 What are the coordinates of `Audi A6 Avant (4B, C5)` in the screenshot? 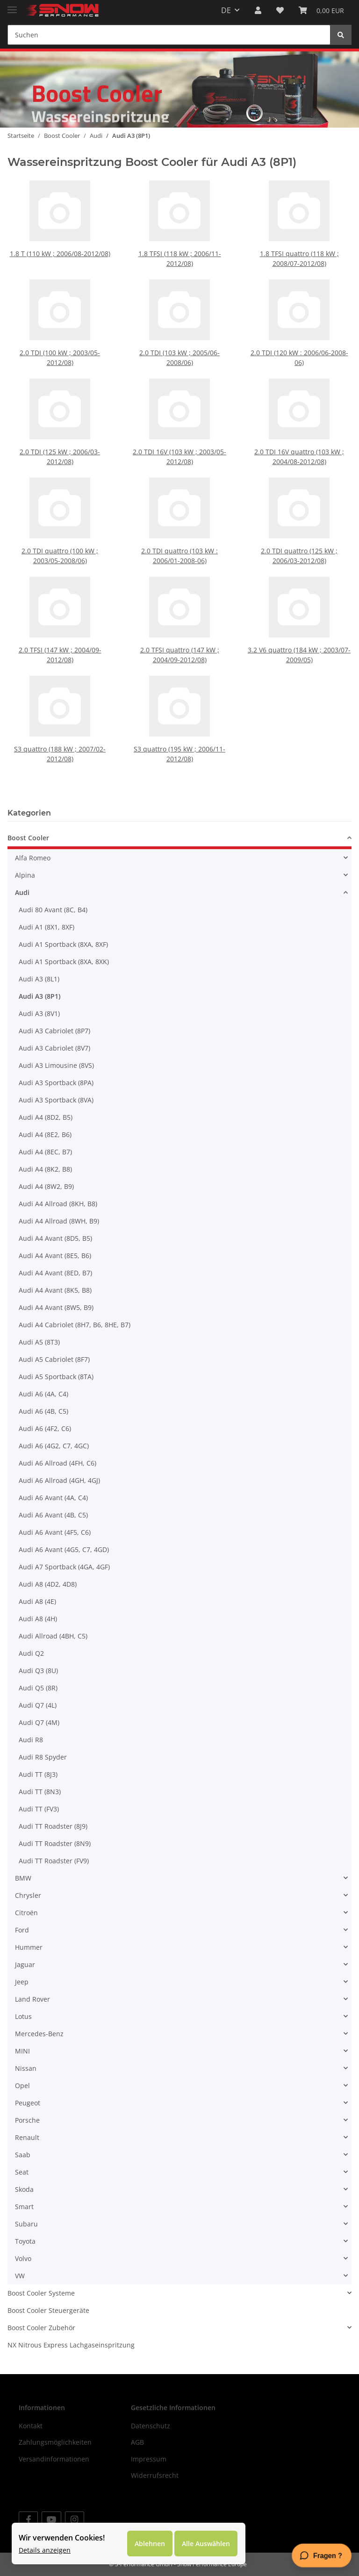 It's located at (53, 1514).